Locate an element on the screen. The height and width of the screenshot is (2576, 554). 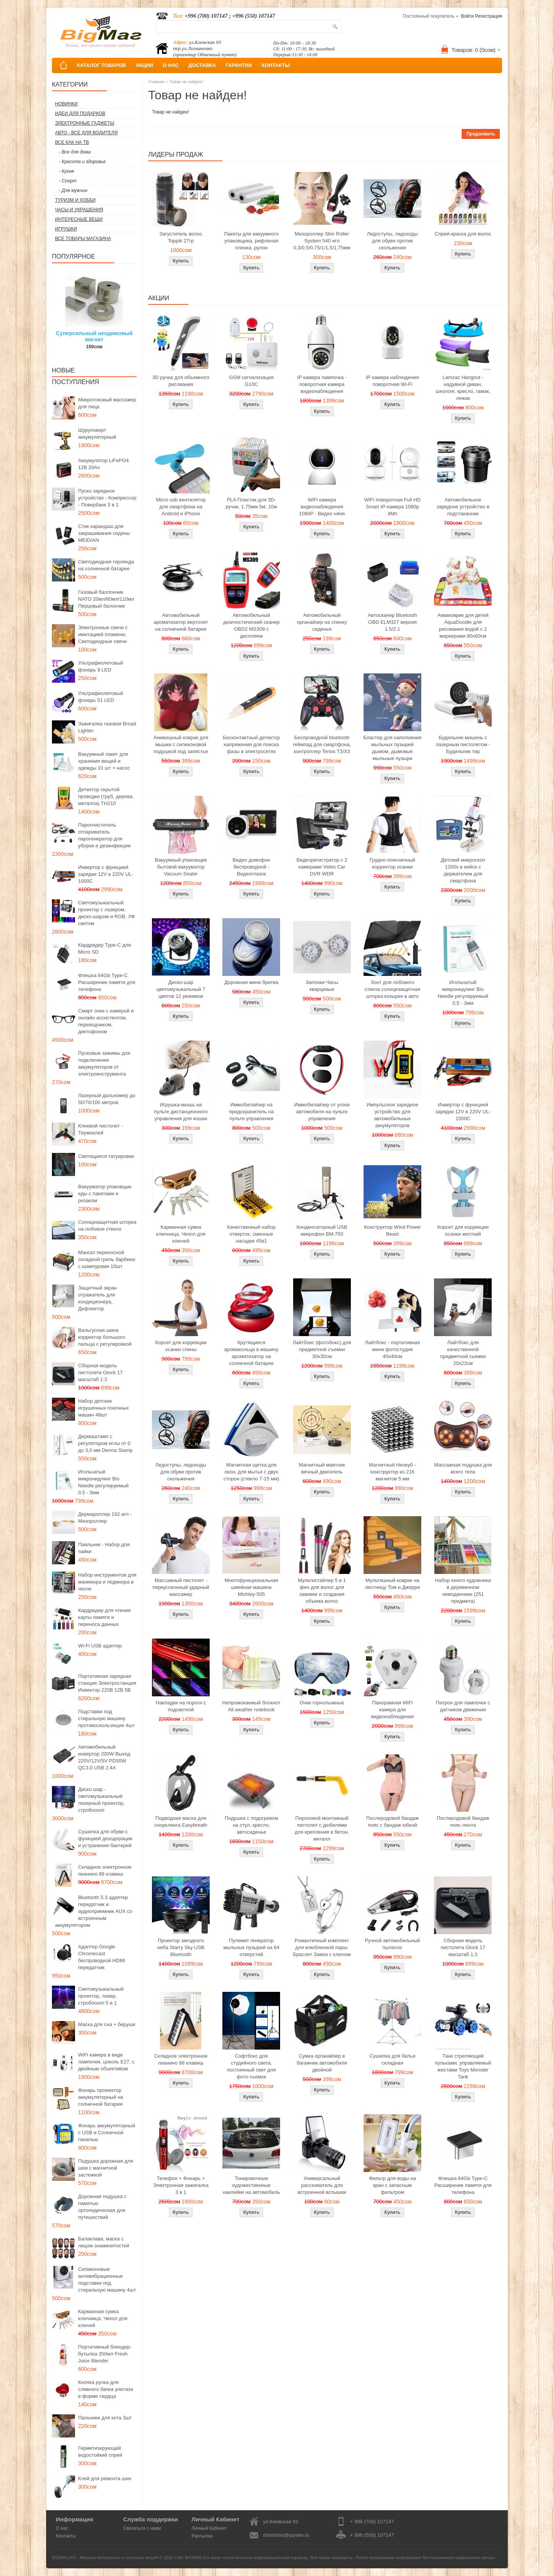
Wi-Fi USB адаптер is located at coordinates (100, 1646).